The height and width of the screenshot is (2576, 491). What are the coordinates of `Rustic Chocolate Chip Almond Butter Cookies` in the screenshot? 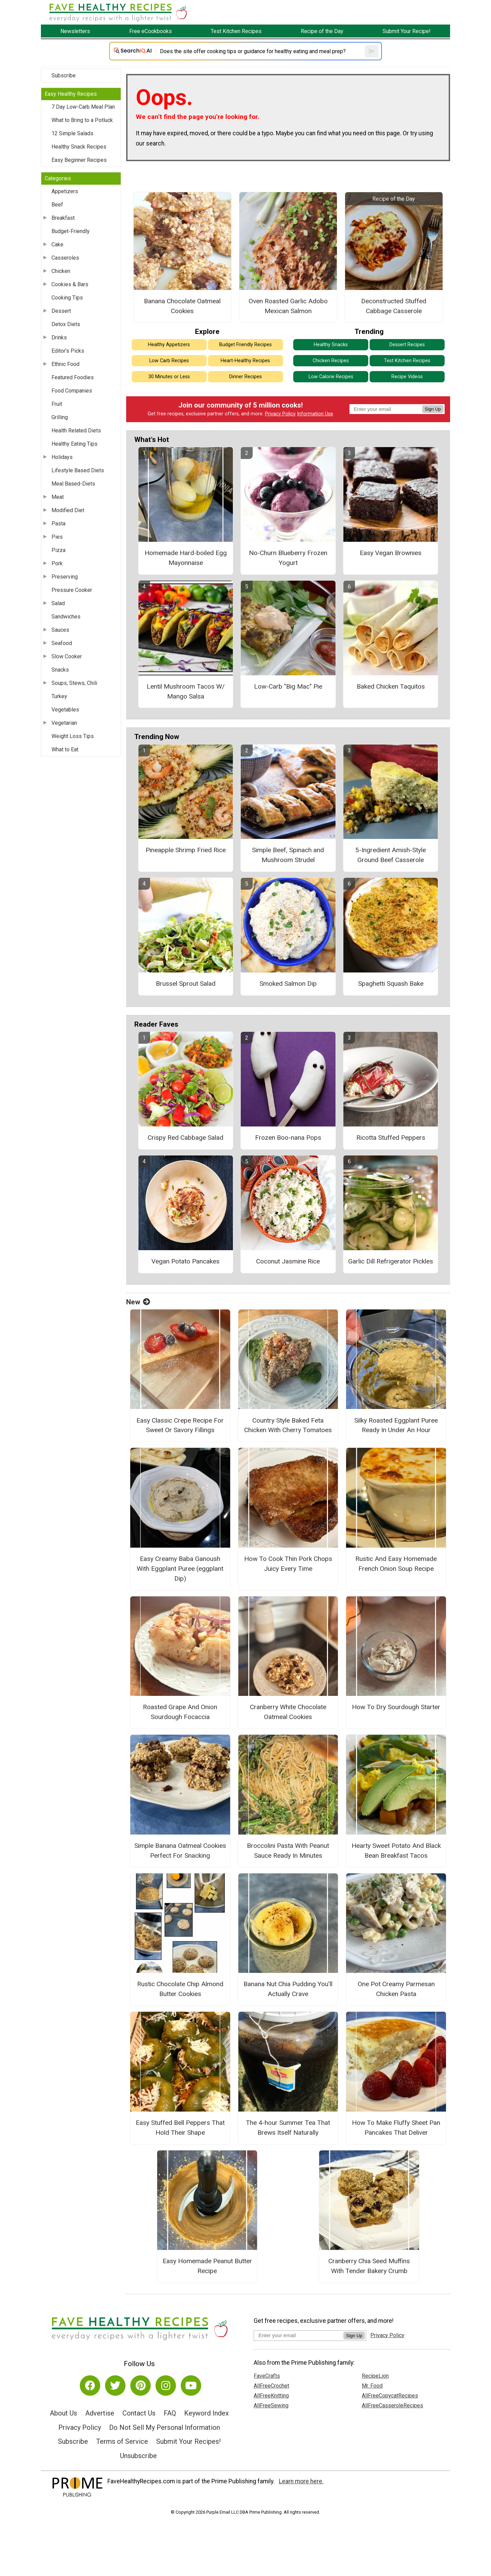 It's located at (180, 1989).